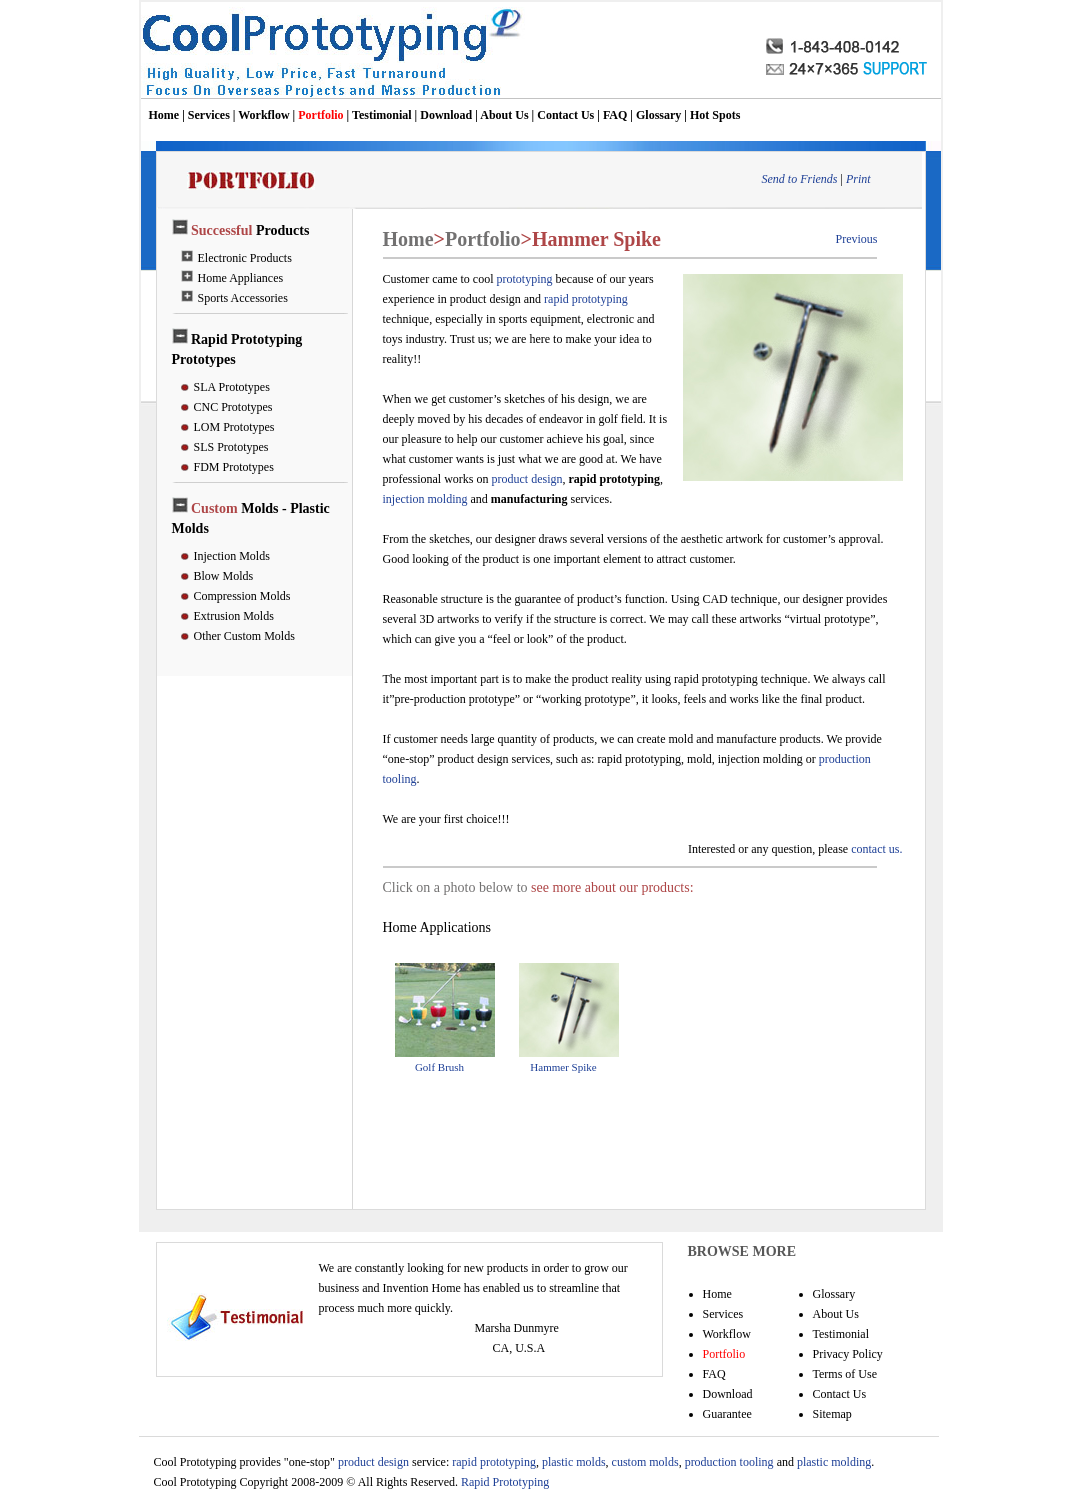 The width and height of the screenshot is (1077, 1508). Describe the element at coordinates (503, 1482) in the screenshot. I see `Rapid Prototyping` at that location.